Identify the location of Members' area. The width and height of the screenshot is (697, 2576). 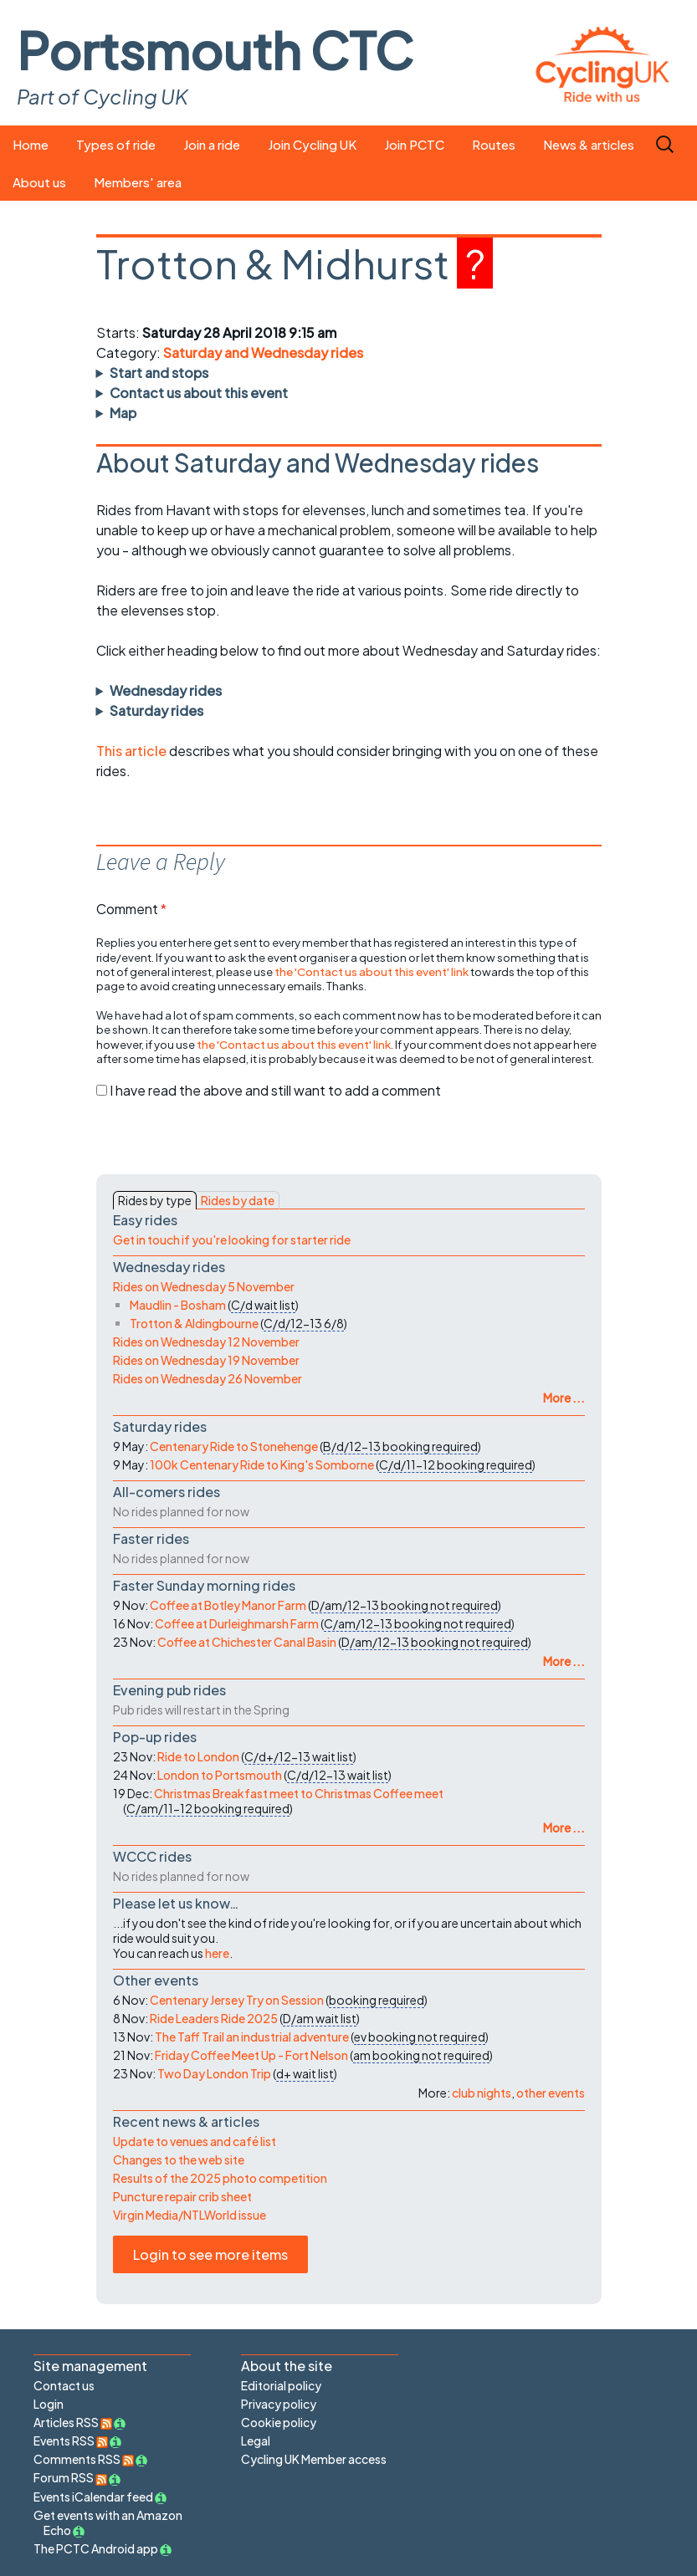
(138, 182).